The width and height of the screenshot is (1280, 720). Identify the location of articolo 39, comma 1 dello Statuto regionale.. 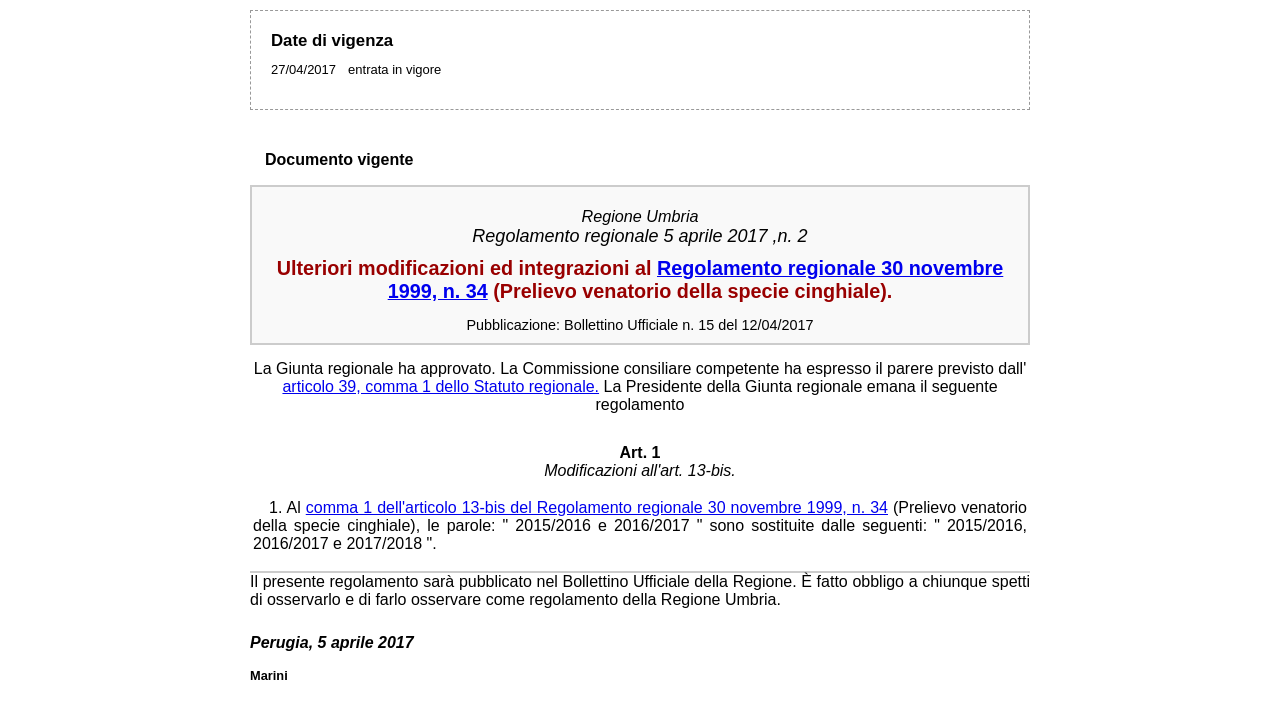
(440, 386).